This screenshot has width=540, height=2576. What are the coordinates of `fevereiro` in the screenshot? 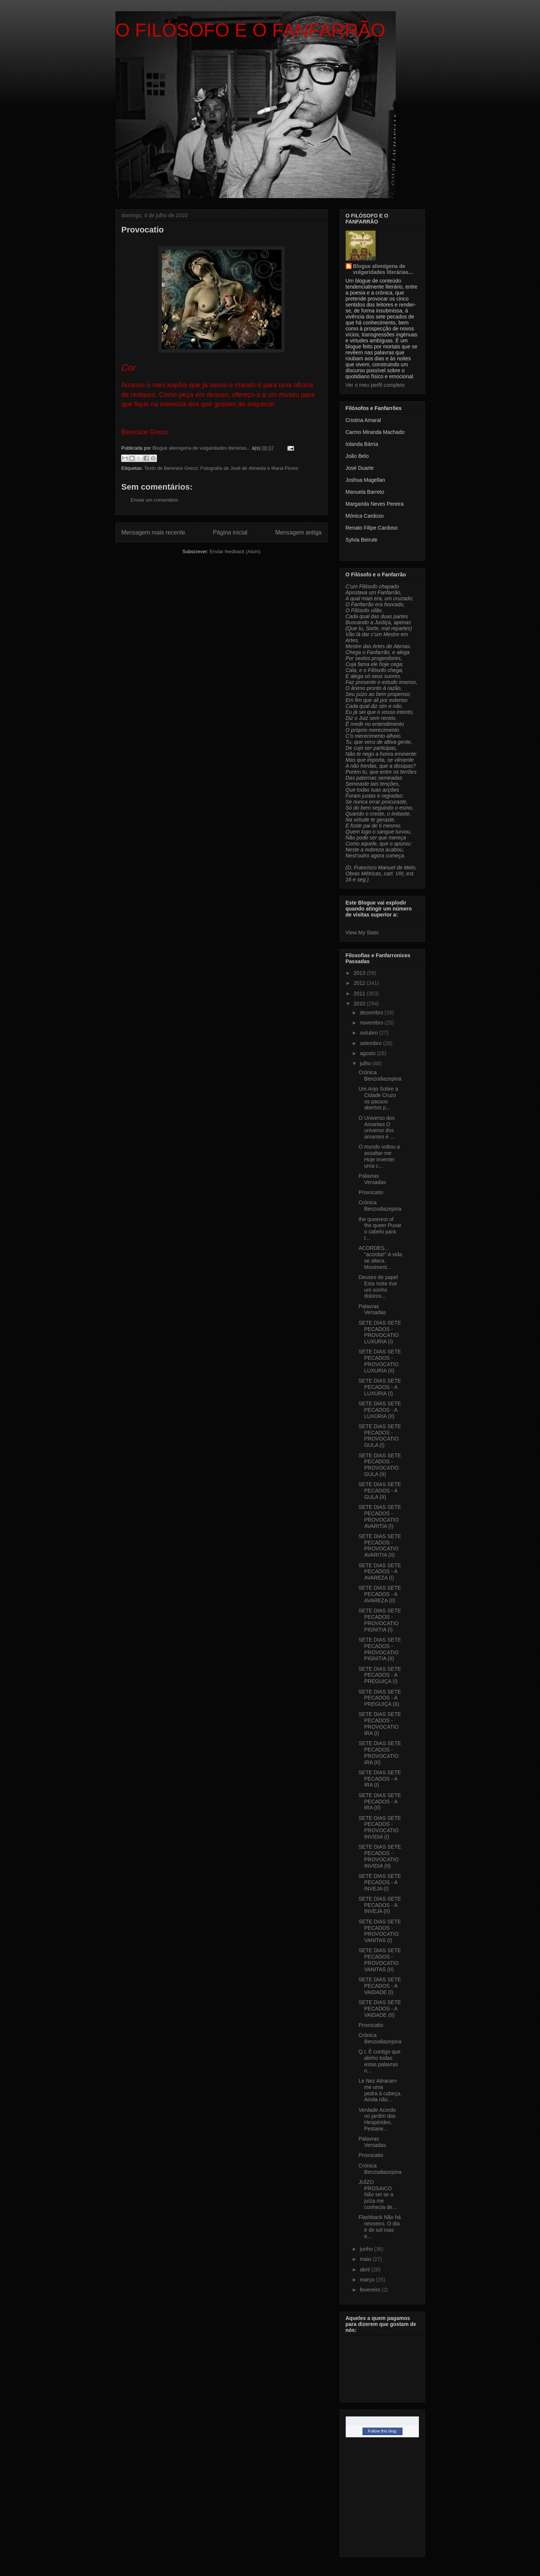 It's located at (371, 2290).